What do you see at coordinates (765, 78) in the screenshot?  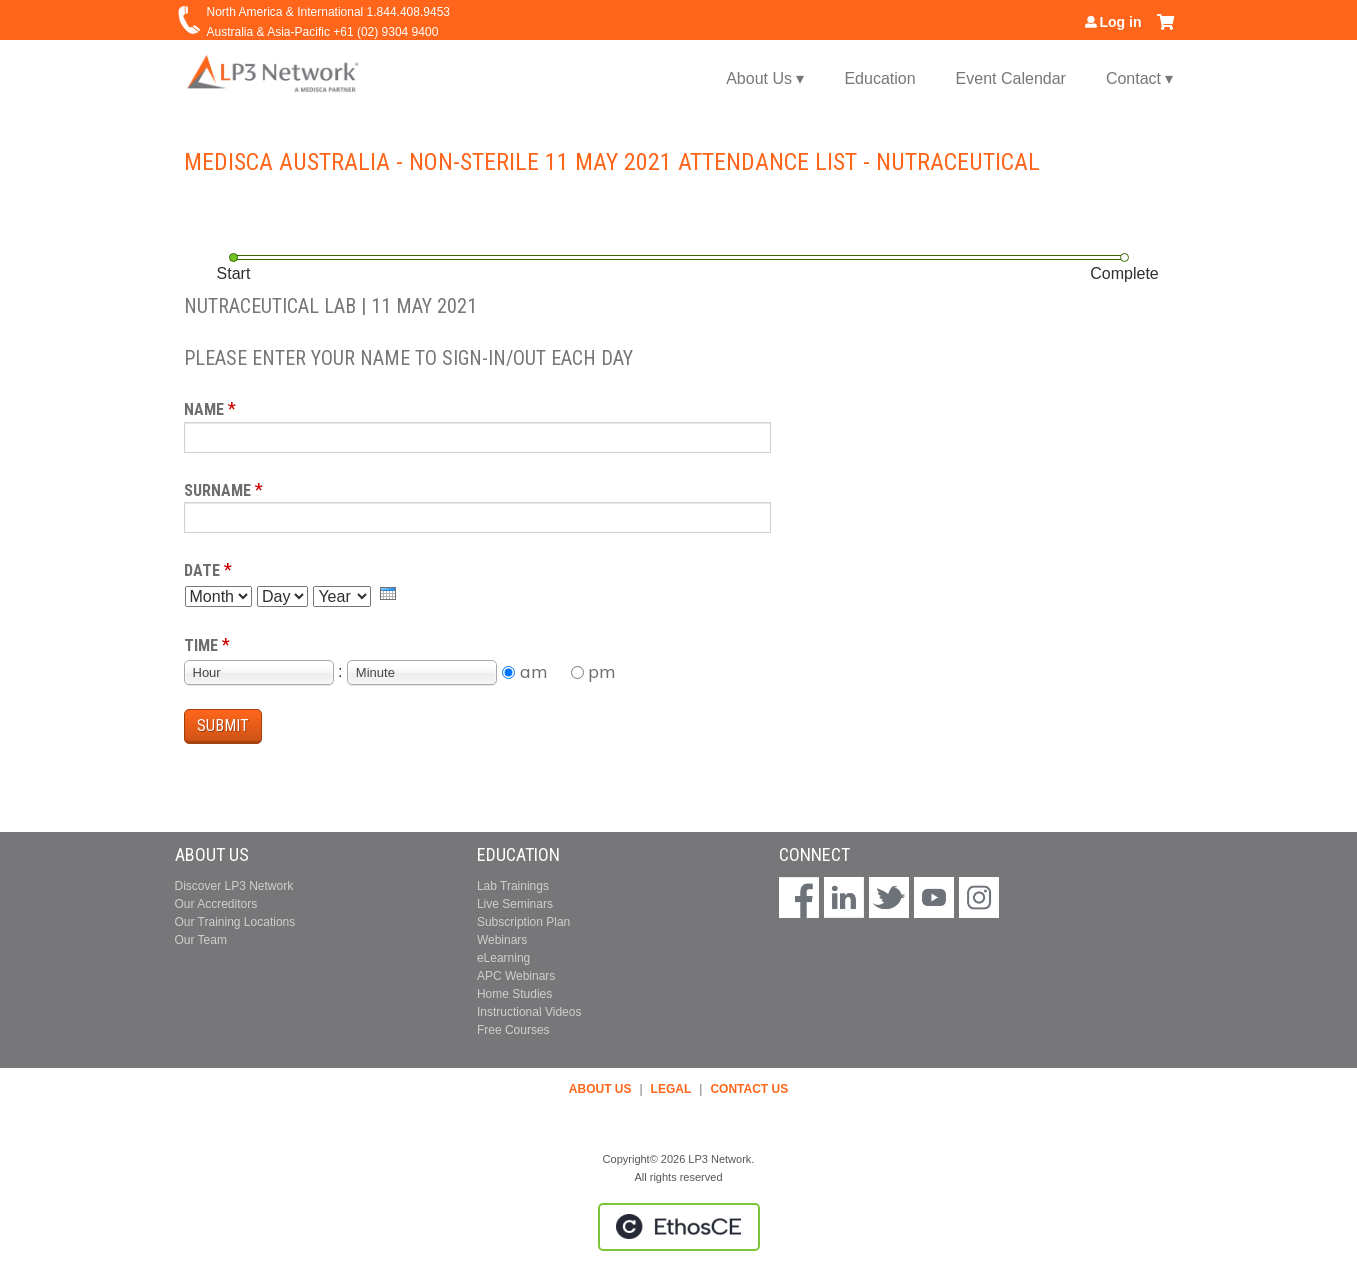 I see `About Us ▾` at bounding box center [765, 78].